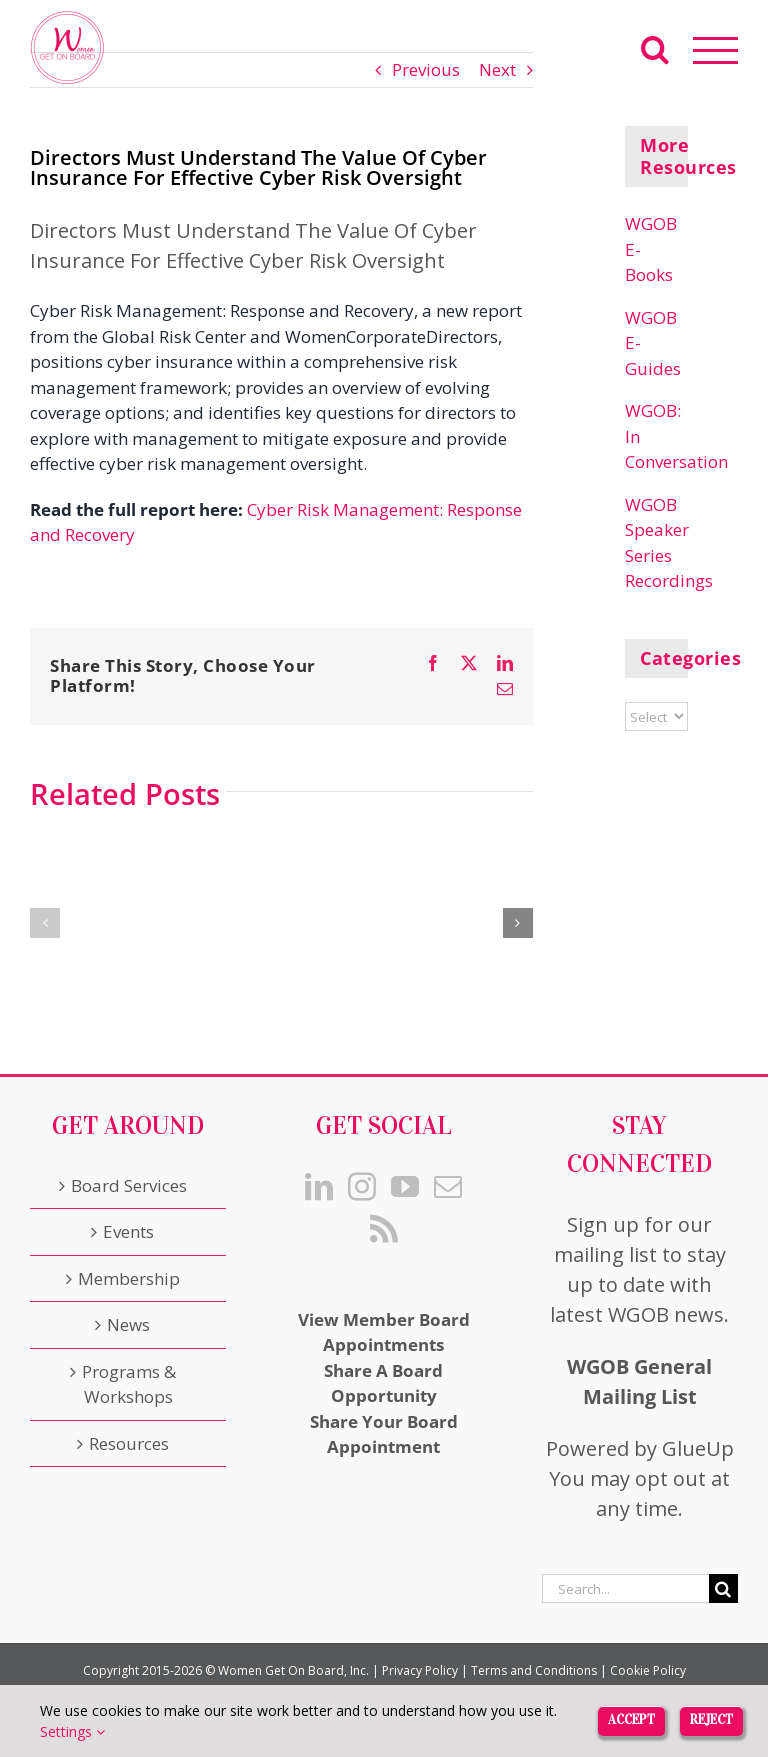  I want to click on [Search...], so click(625, 1588).